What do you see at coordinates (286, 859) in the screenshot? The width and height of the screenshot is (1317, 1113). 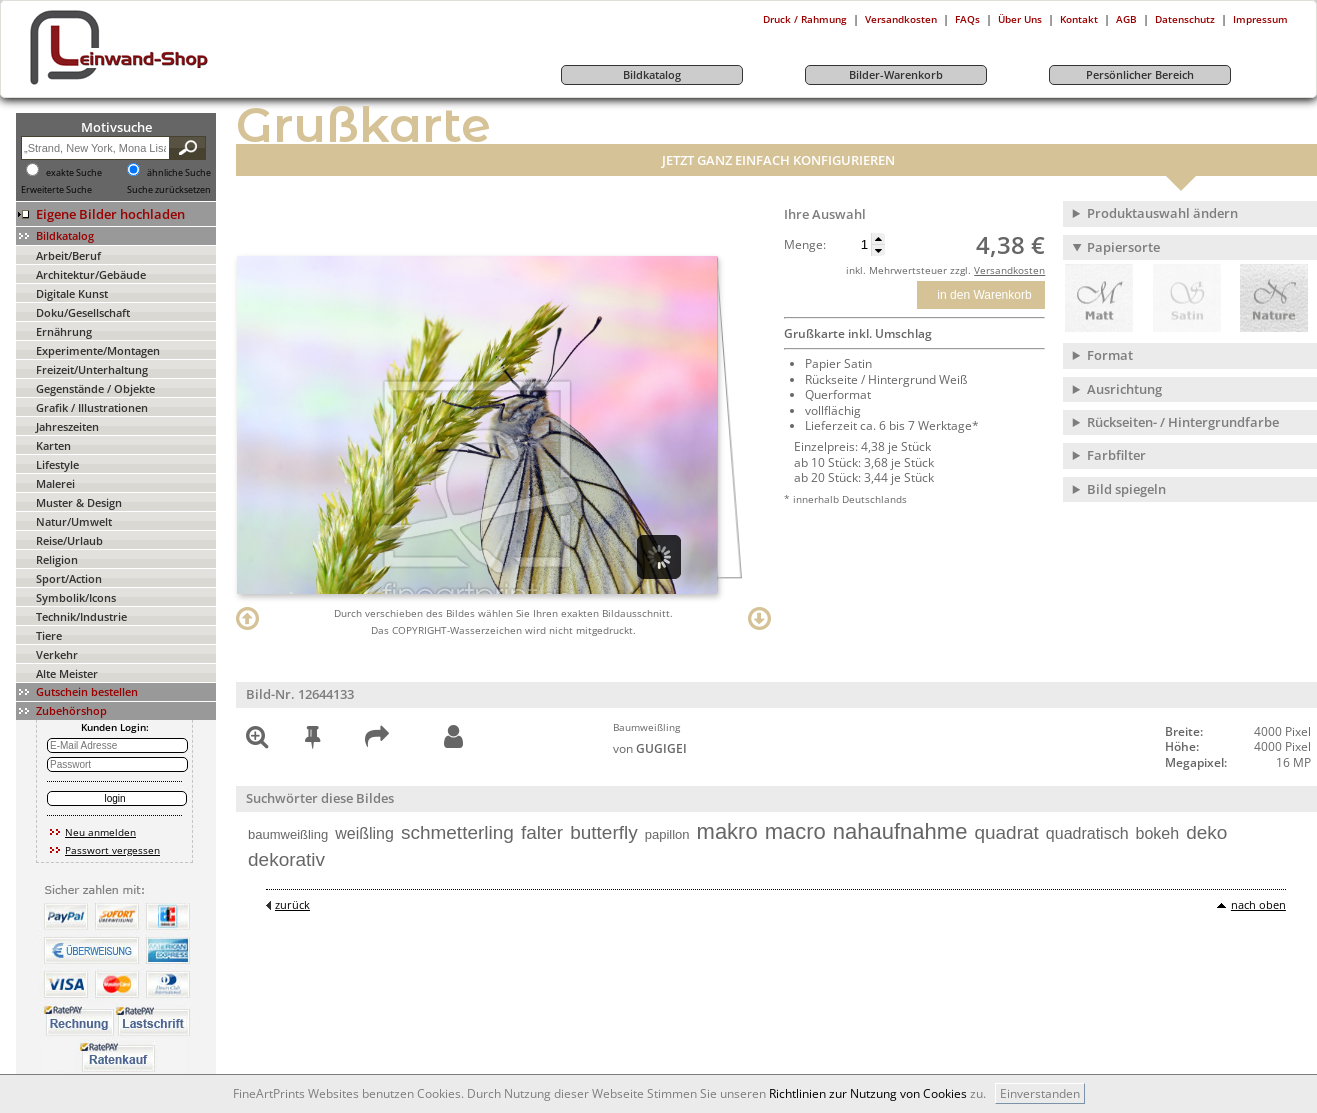 I see `dekorativ` at bounding box center [286, 859].